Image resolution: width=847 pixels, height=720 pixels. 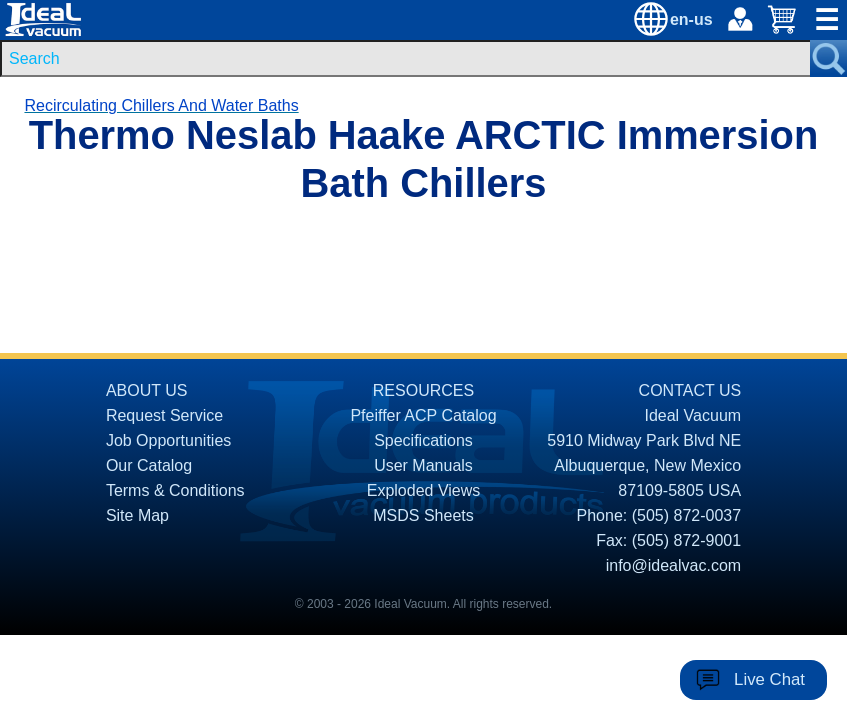 I want to click on Pfeiffer ACP Catalog, so click(x=423, y=415).